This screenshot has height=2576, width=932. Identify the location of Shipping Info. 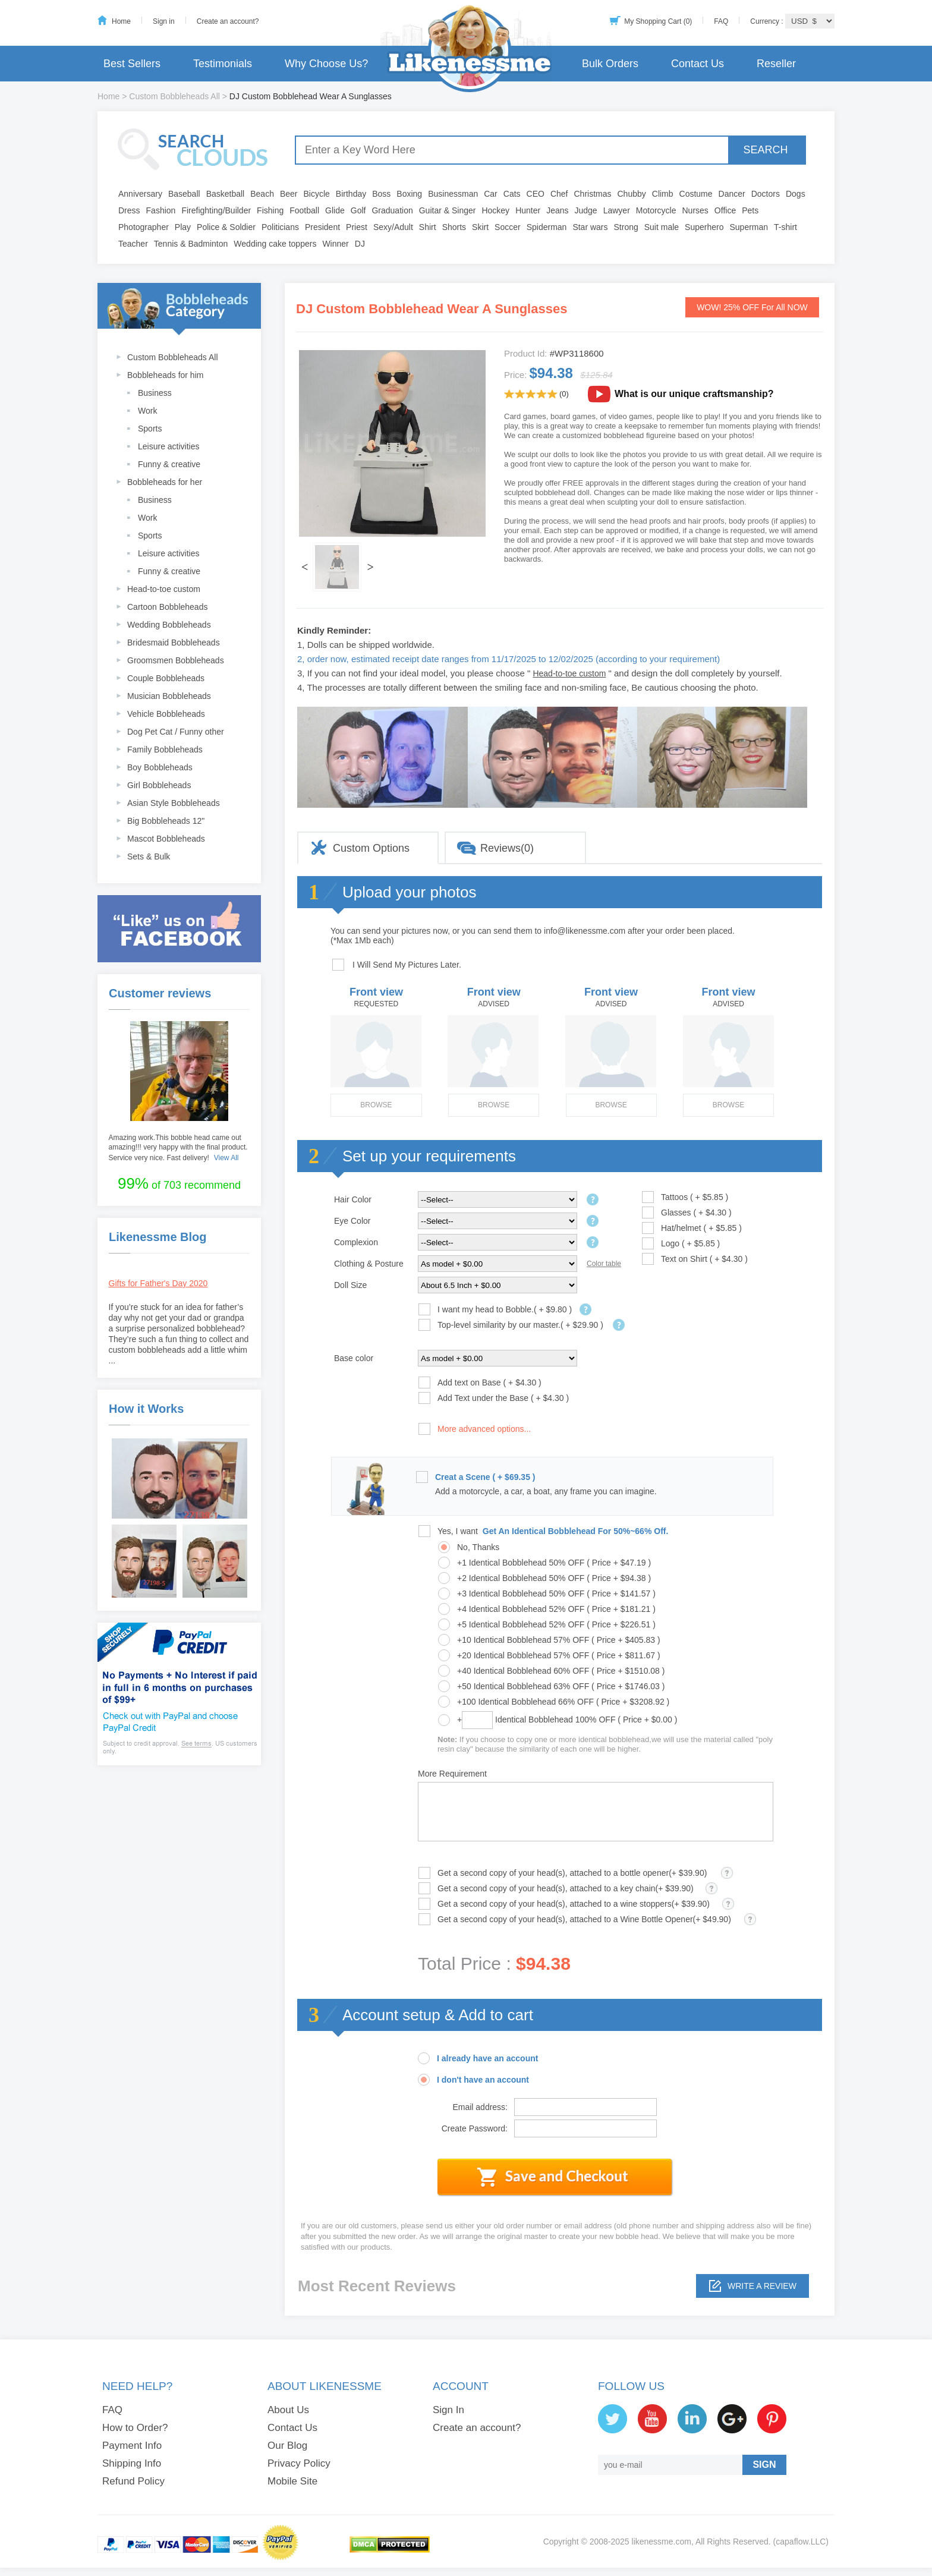
(131, 2463).